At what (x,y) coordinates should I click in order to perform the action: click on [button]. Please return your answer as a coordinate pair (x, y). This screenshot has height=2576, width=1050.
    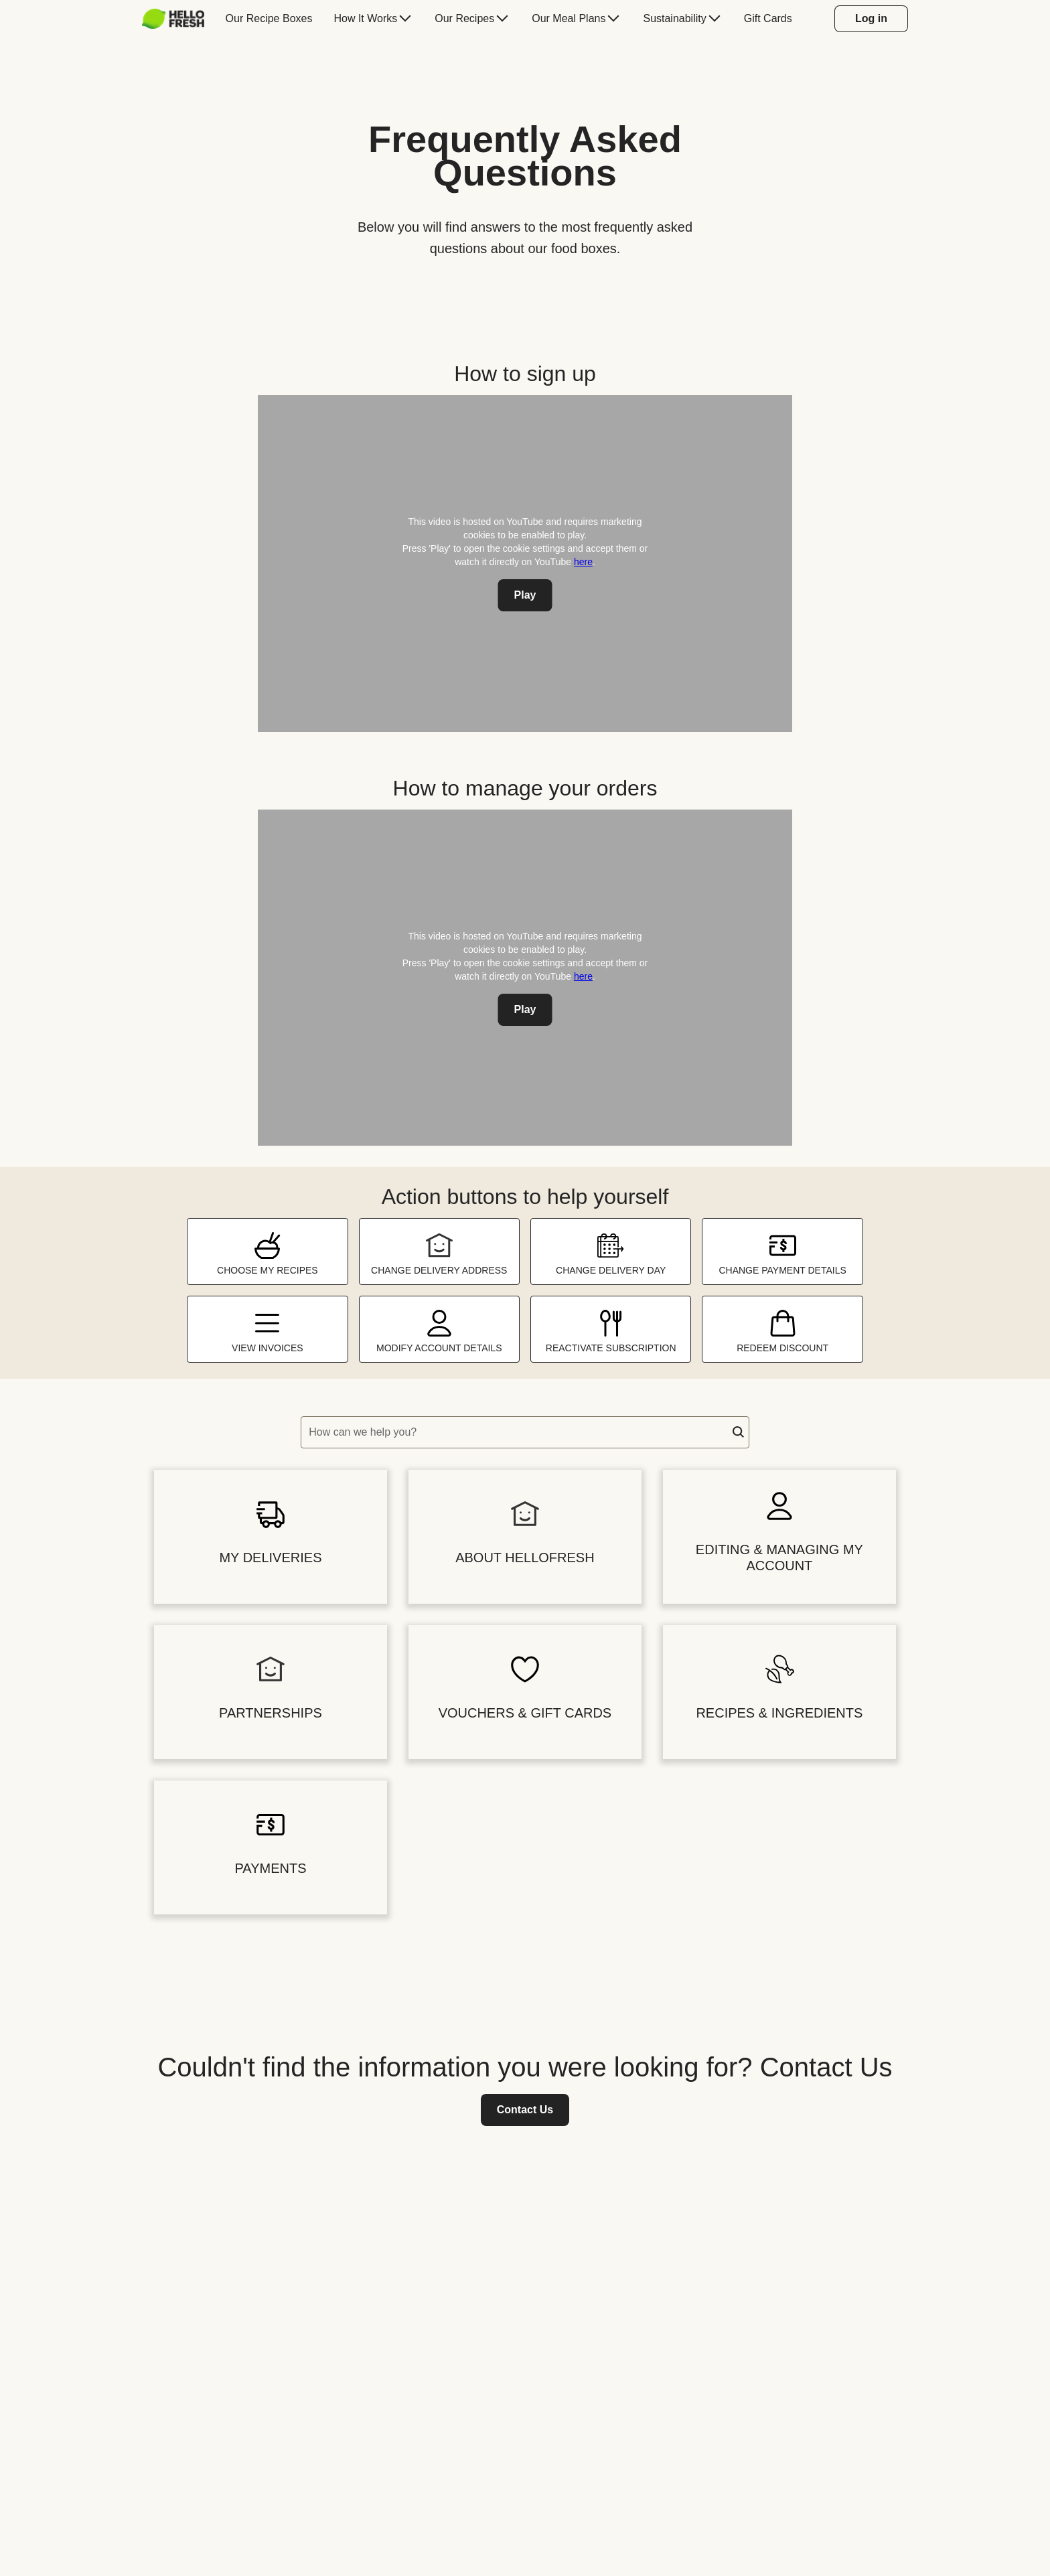
    Looking at the image, I should click on (739, 1432).